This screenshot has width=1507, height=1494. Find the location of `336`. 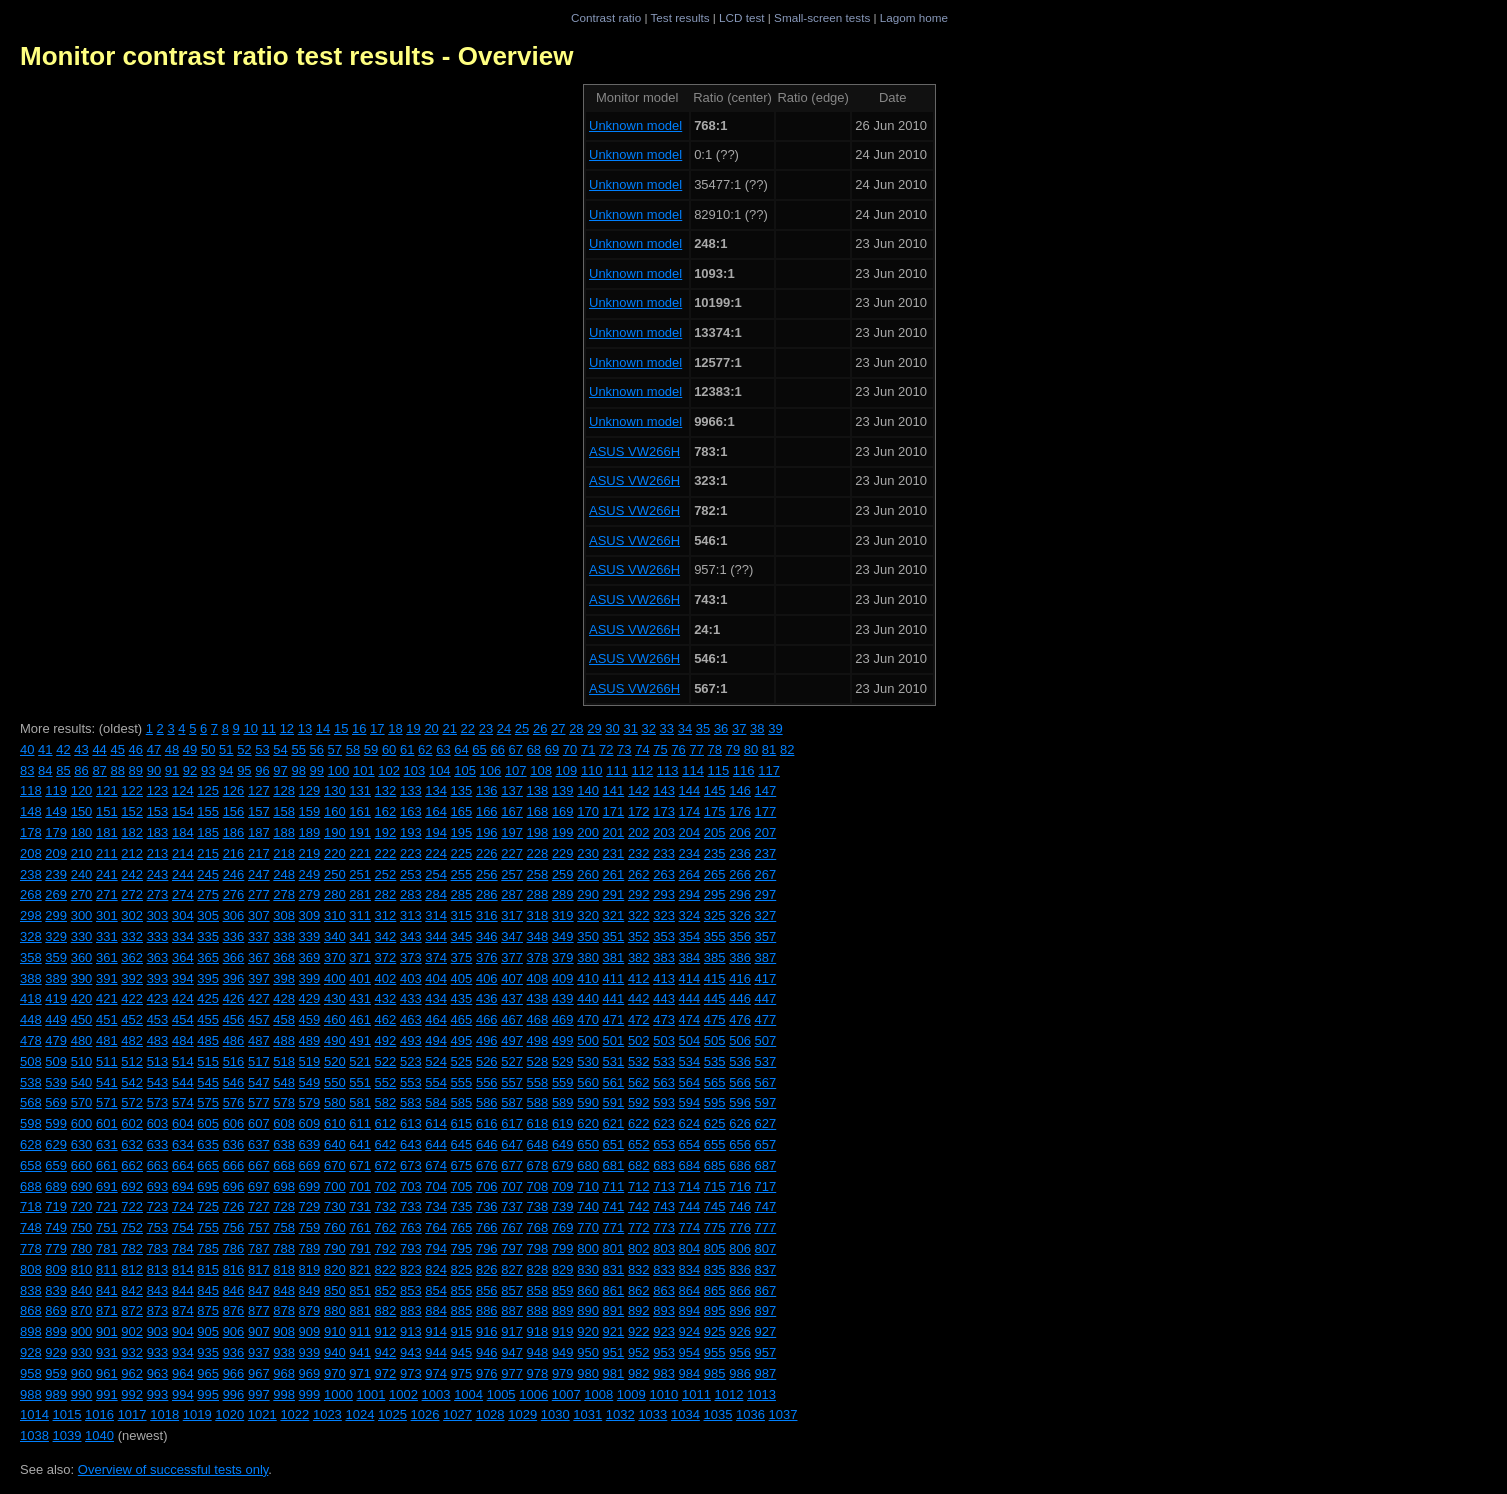

336 is located at coordinates (234, 936).